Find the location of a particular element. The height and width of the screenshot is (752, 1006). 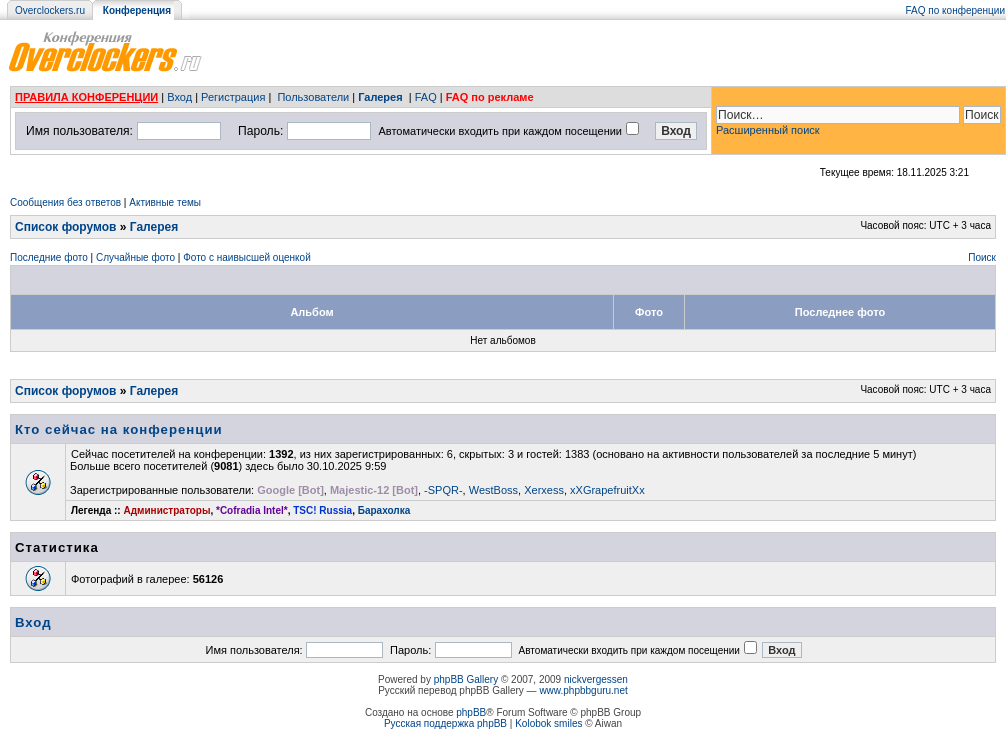

Список форумов is located at coordinates (65, 227).